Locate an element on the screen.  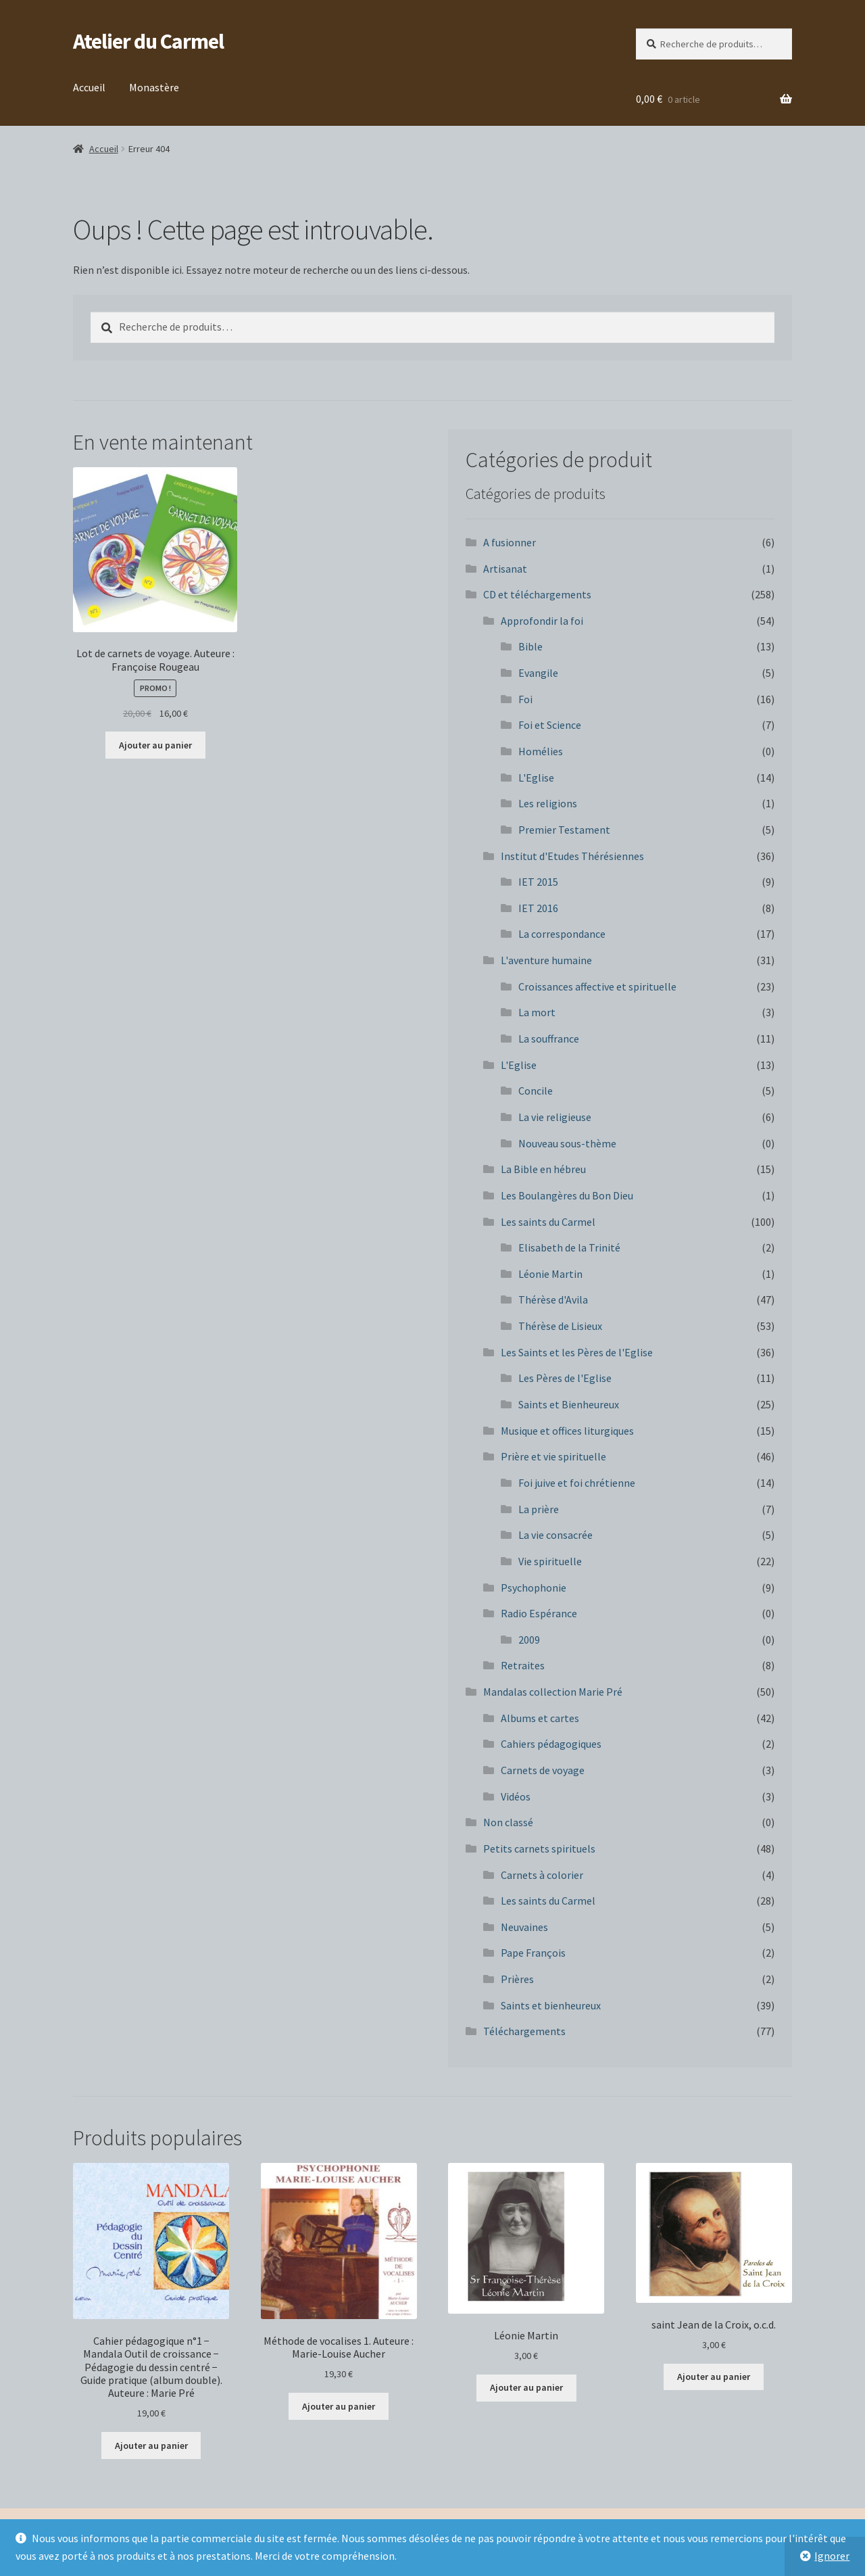
Bible is located at coordinates (530, 646).